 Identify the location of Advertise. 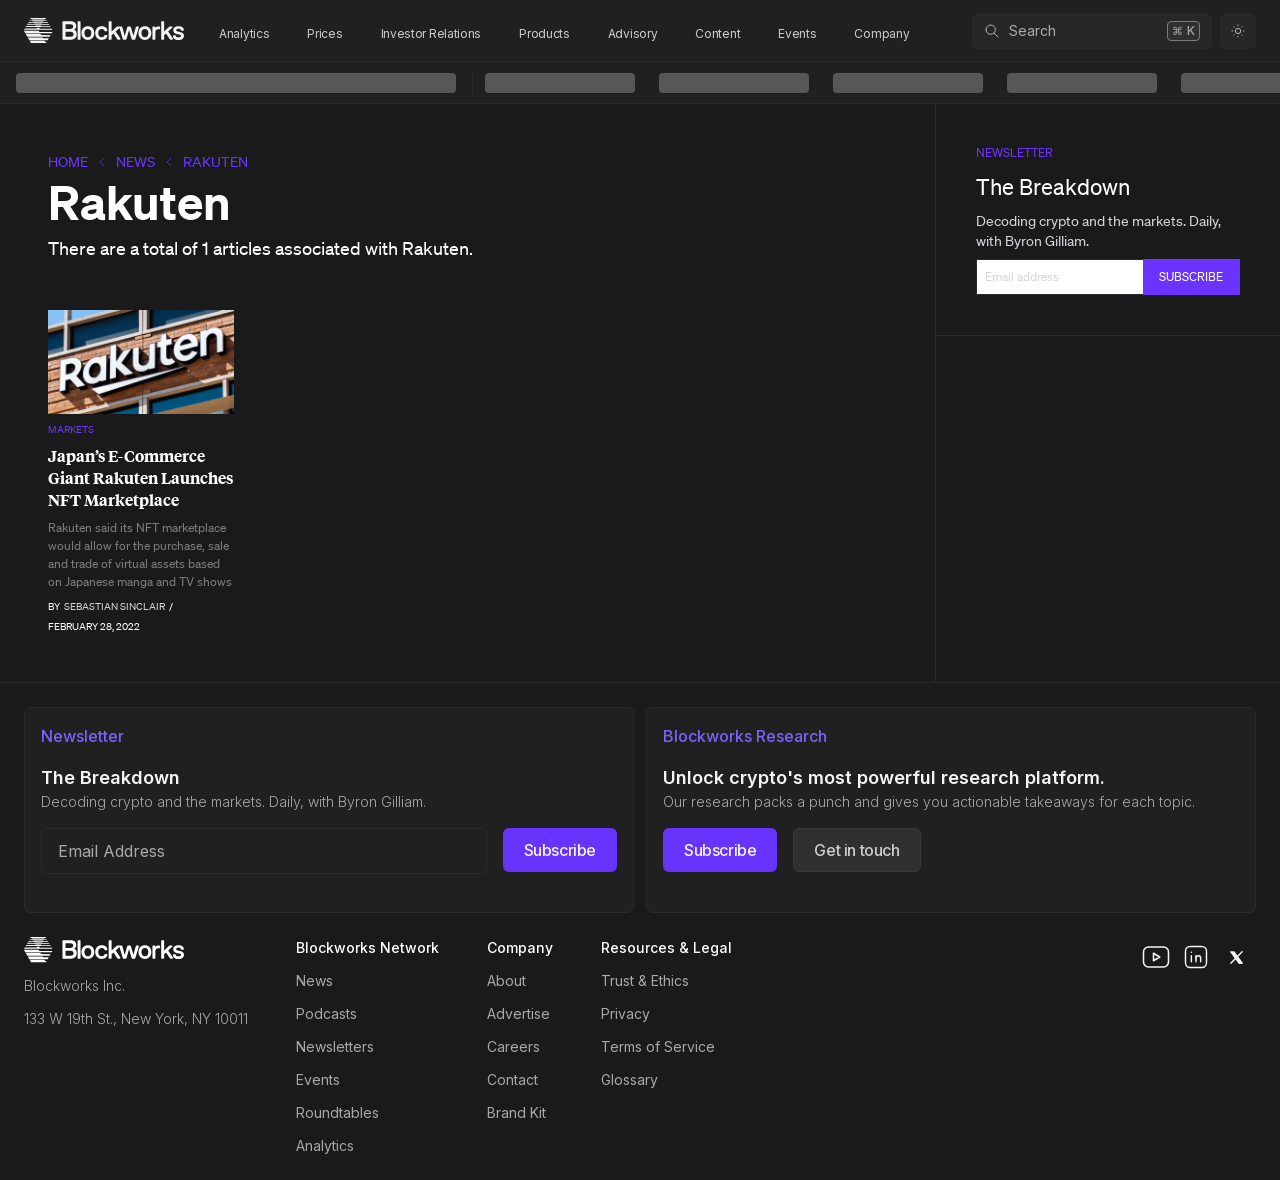
(518, 1013).